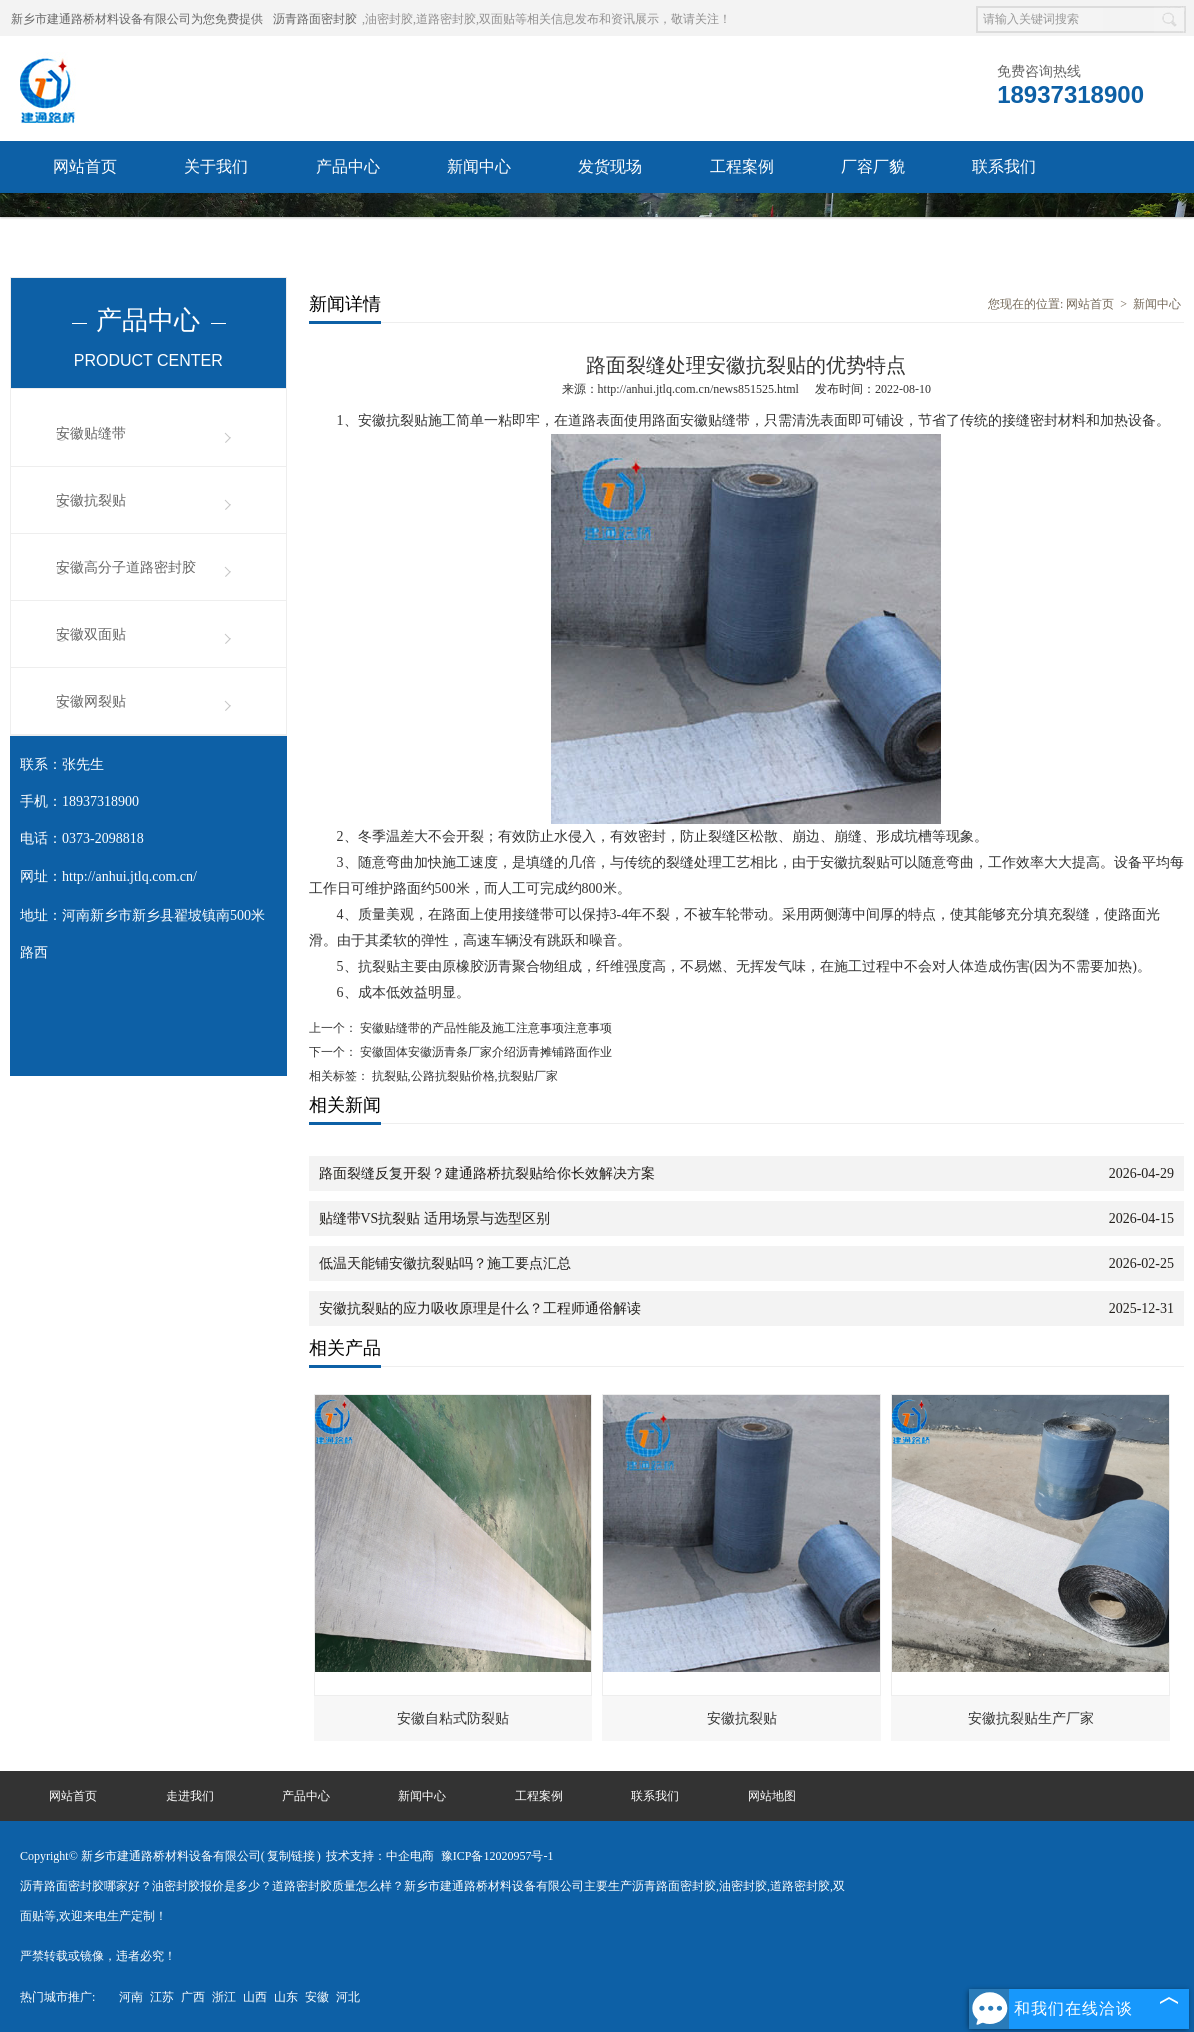 Image resolution: width=1194 pixels, height=2032 pixels. What do you see at coordinates (91, 634) in the screenshot?
I see `安徽双面贴` at bounding box center [91, 634].